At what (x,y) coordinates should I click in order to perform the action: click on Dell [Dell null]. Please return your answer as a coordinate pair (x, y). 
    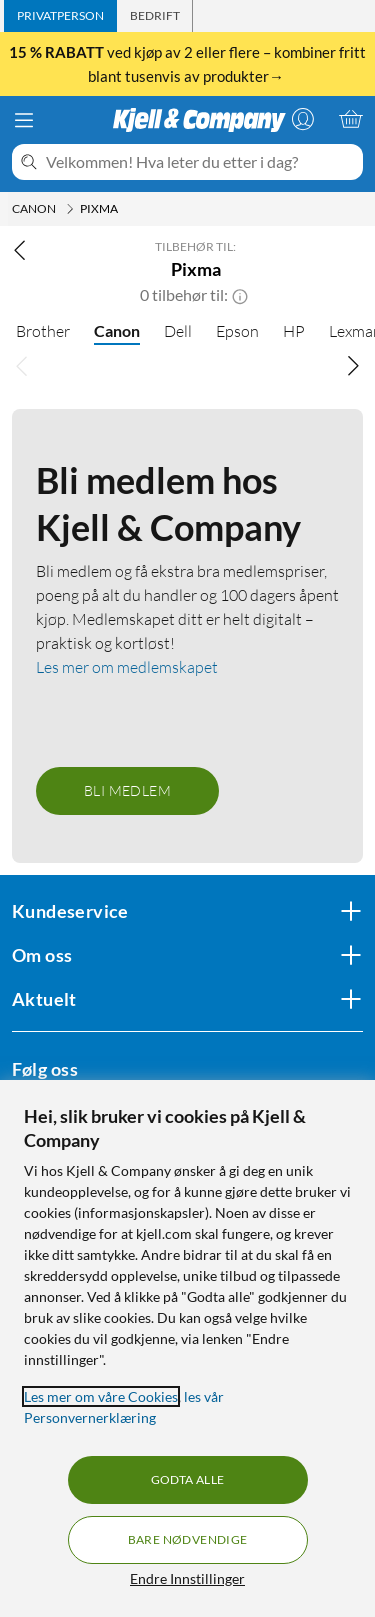
    Looking at the image, I should click on (178, 331).